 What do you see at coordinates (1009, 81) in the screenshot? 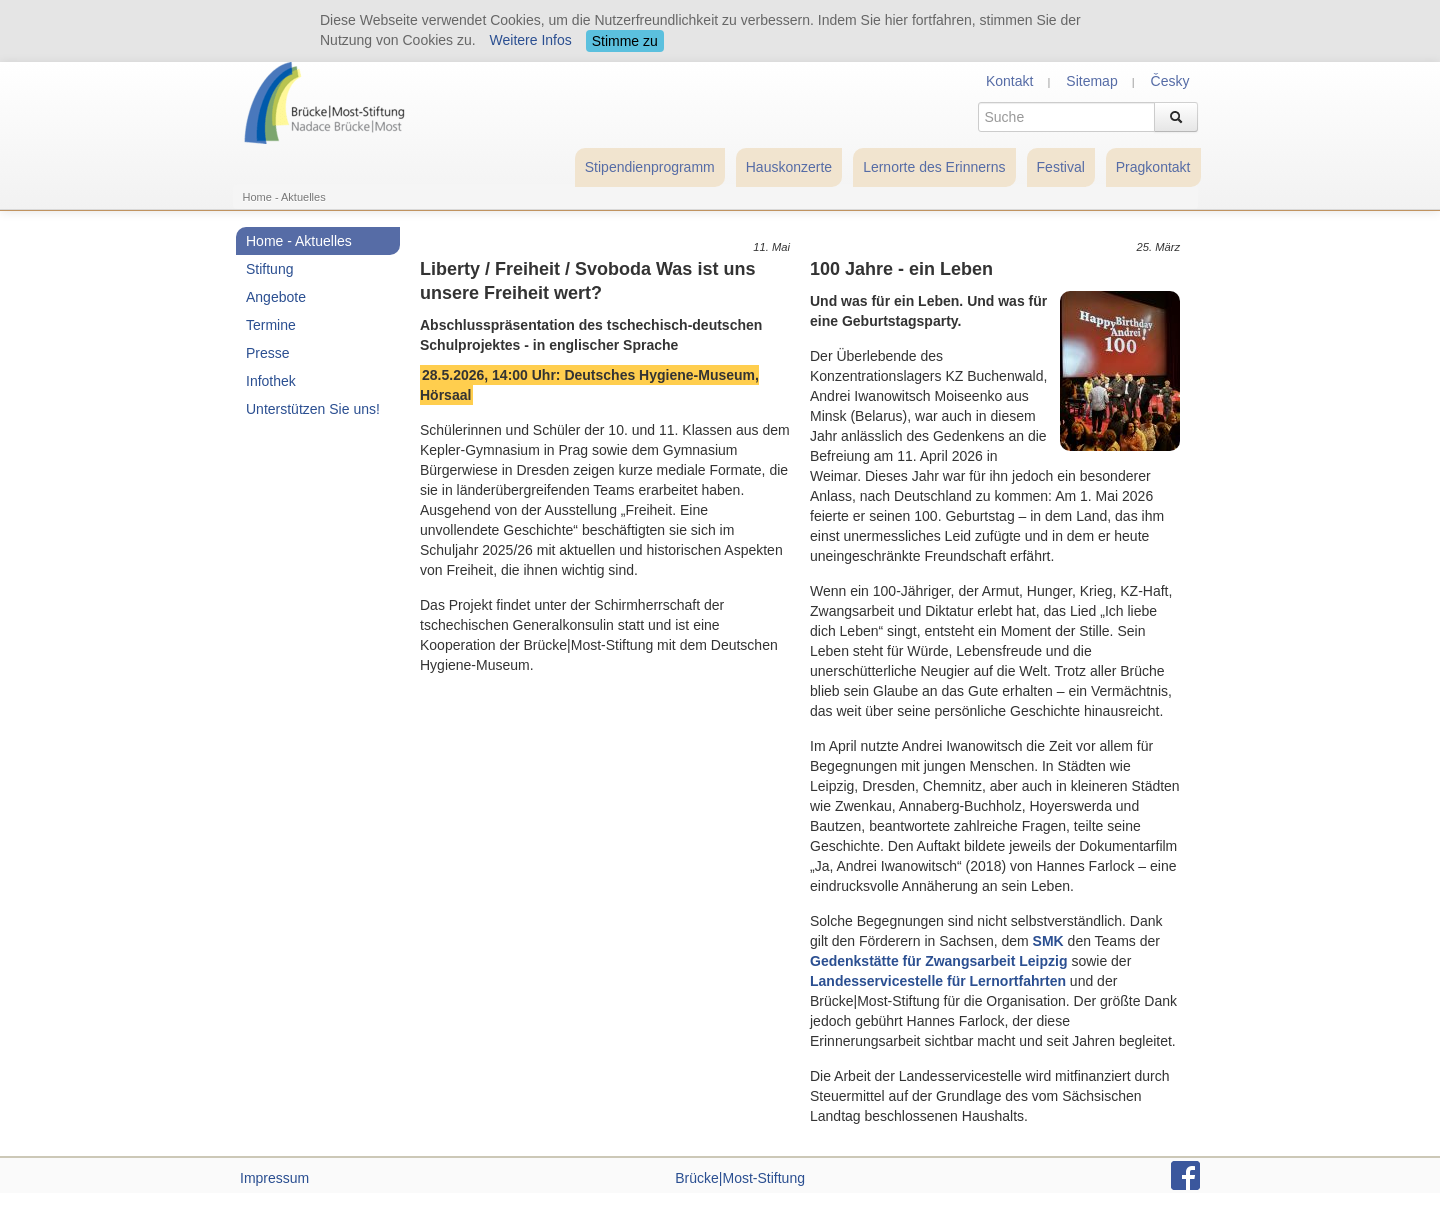
I see `Kontakt` at bounding box center [1009, 81].